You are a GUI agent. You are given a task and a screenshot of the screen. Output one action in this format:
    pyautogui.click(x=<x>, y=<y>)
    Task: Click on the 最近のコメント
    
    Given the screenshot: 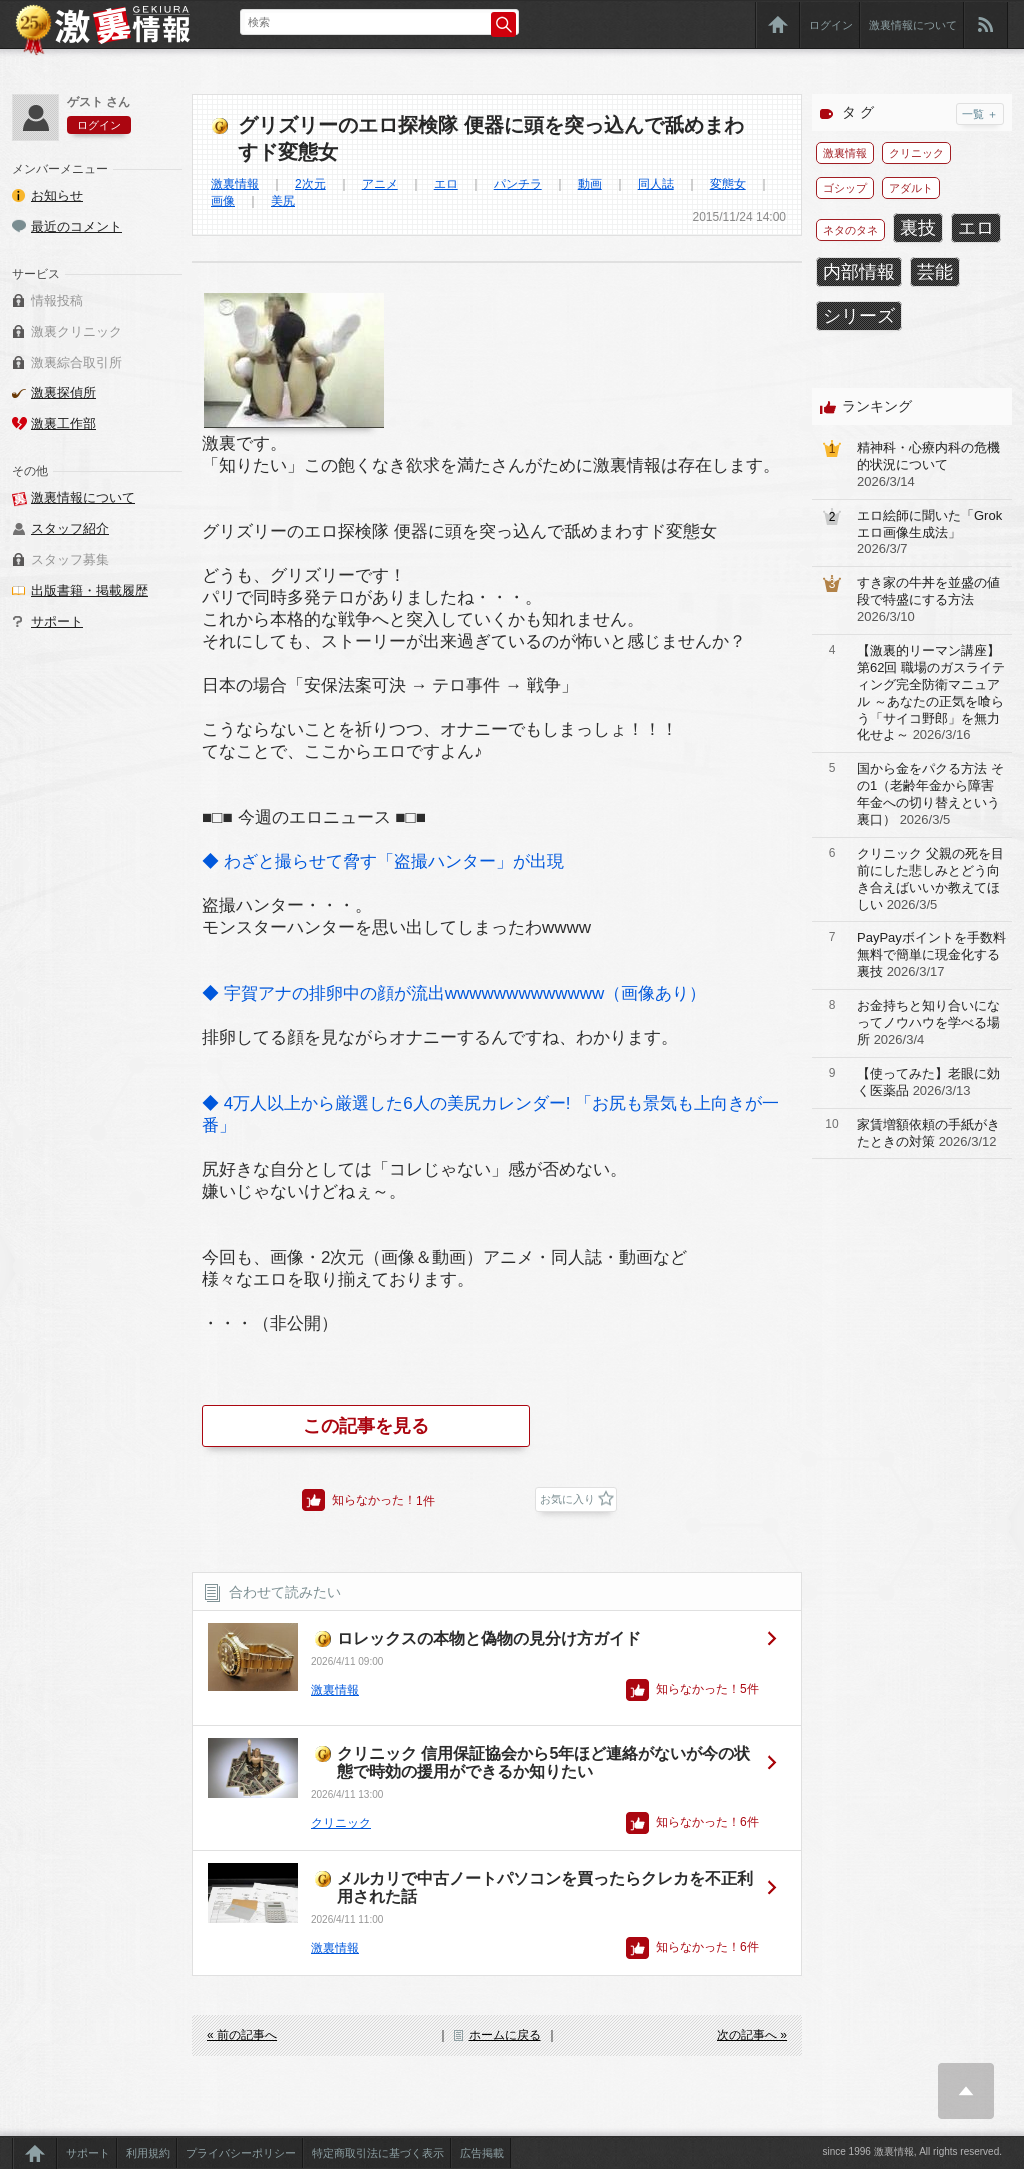 What is the action you would take?
    pyautogui.click(x=76, y=226)
    